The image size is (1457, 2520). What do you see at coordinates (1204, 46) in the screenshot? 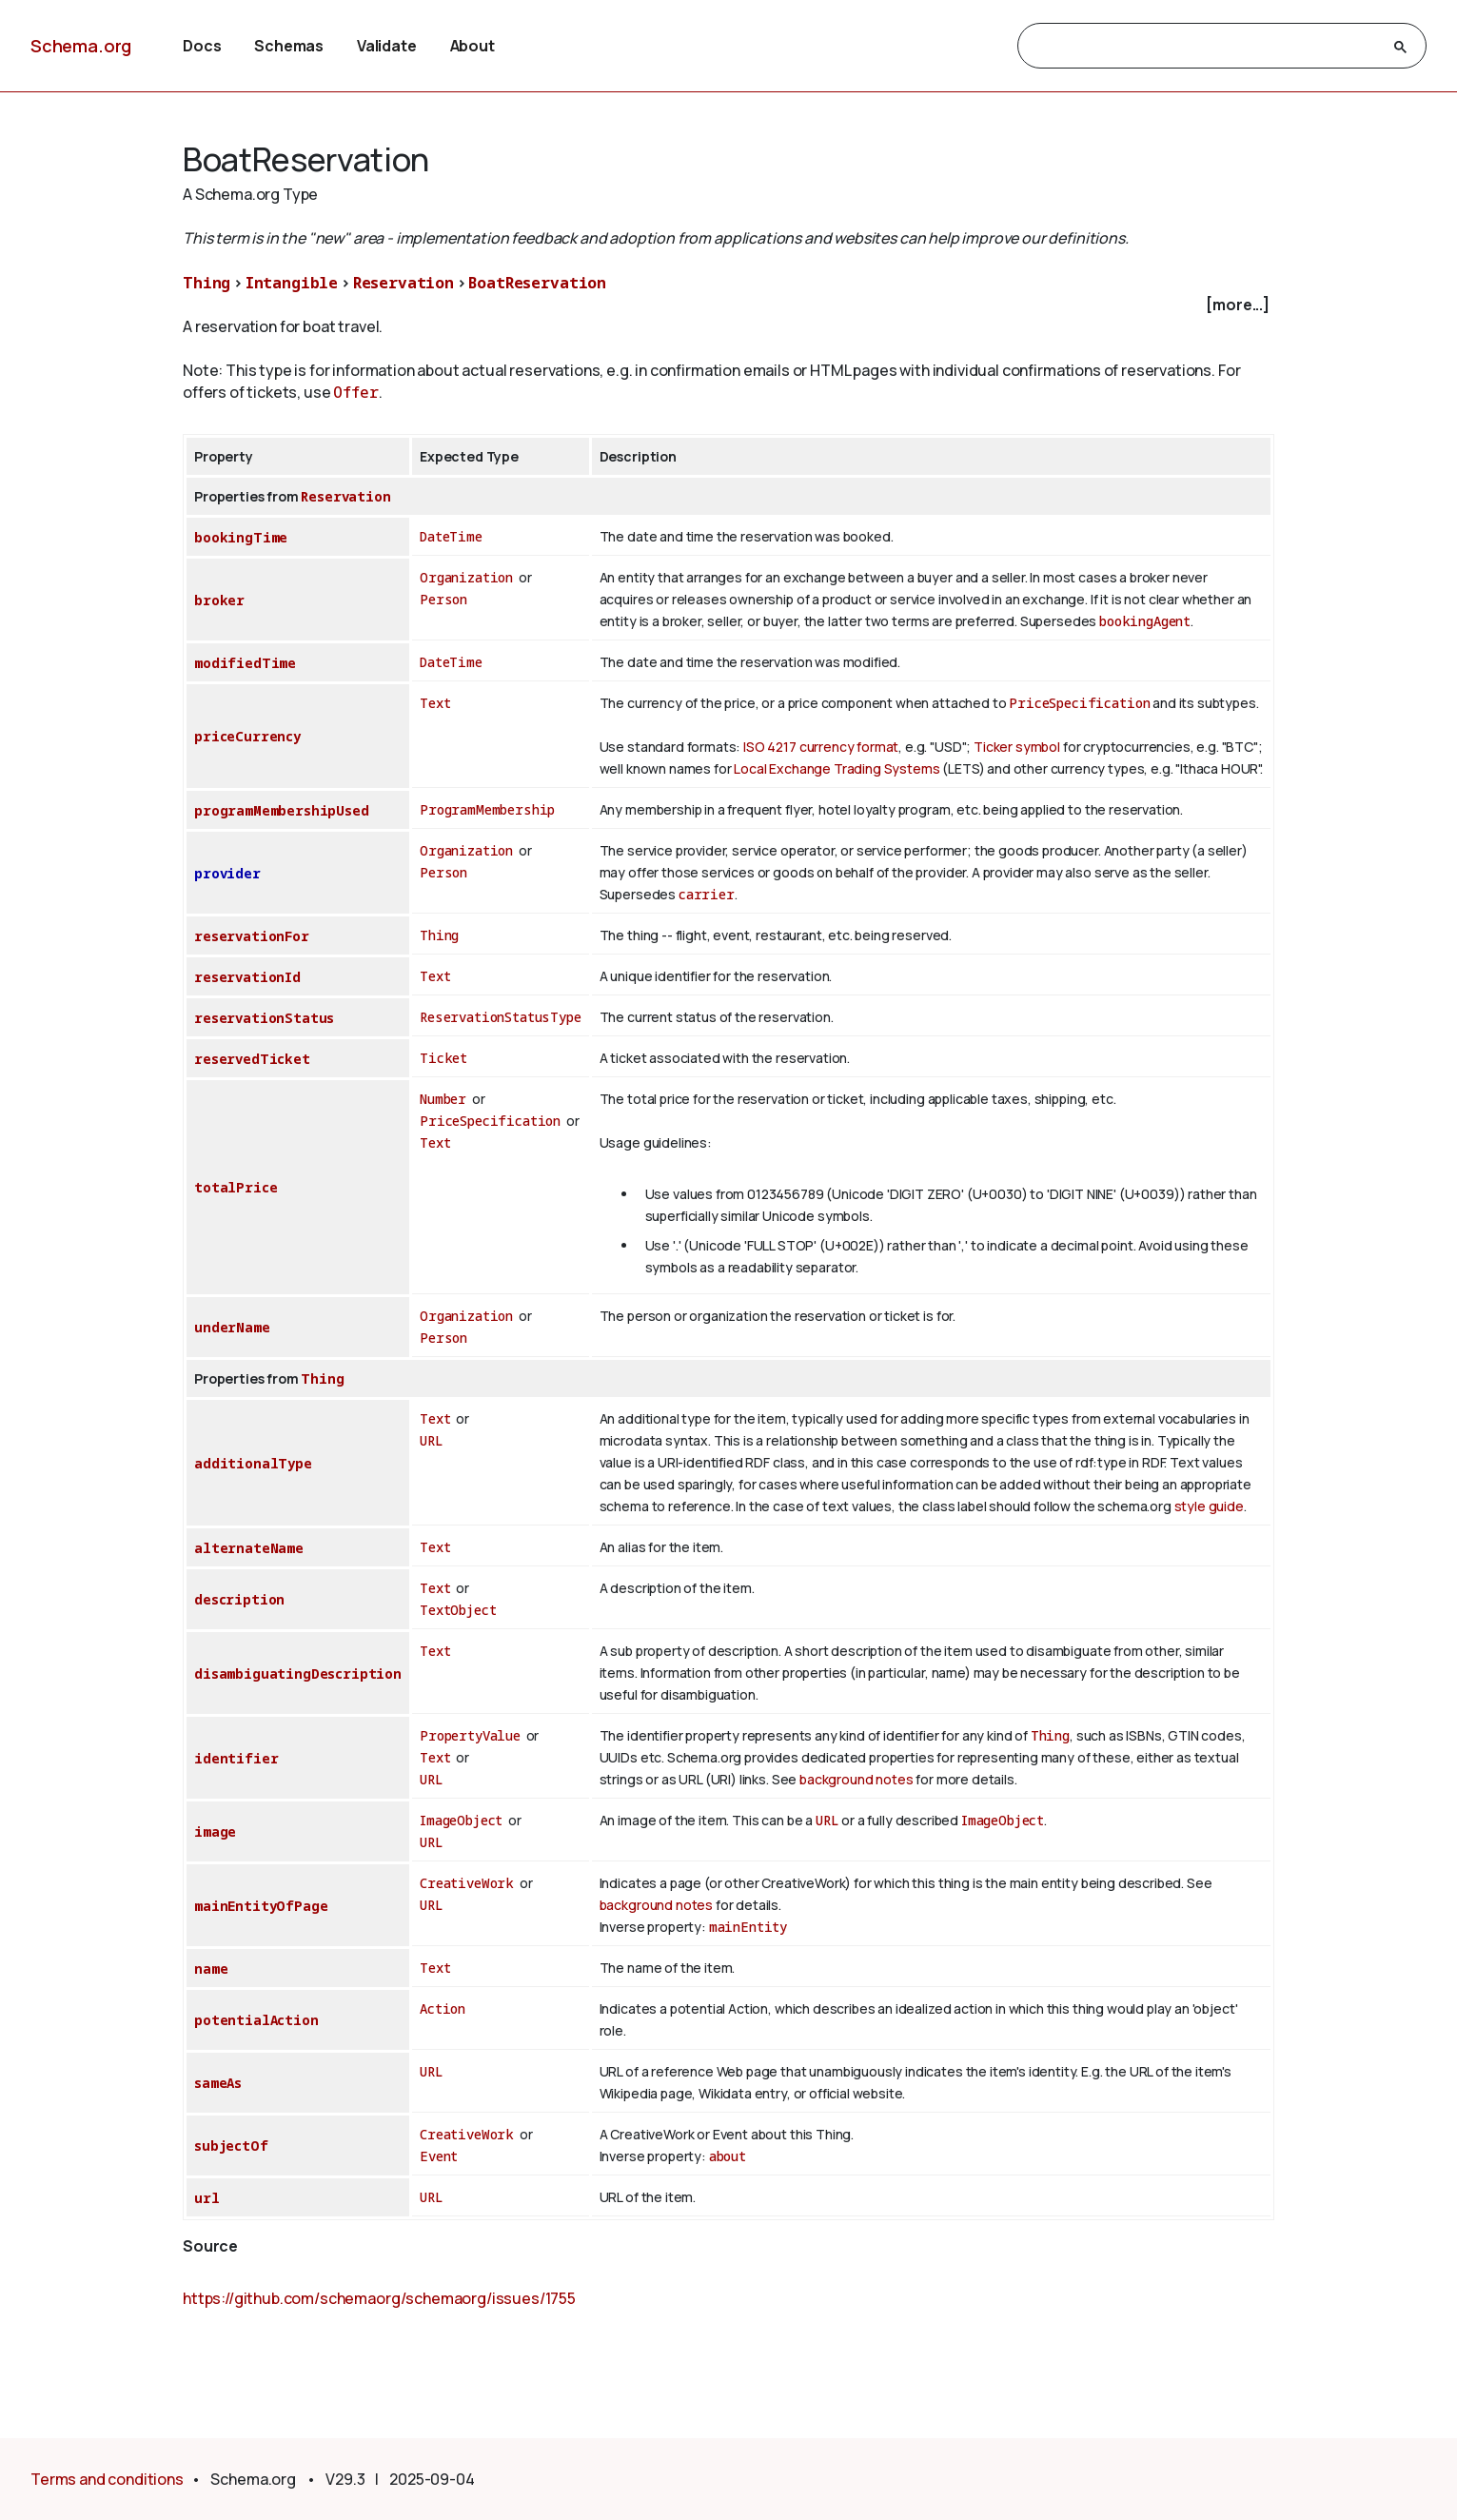
I see `[search]` at bounding box center [1204, 46].